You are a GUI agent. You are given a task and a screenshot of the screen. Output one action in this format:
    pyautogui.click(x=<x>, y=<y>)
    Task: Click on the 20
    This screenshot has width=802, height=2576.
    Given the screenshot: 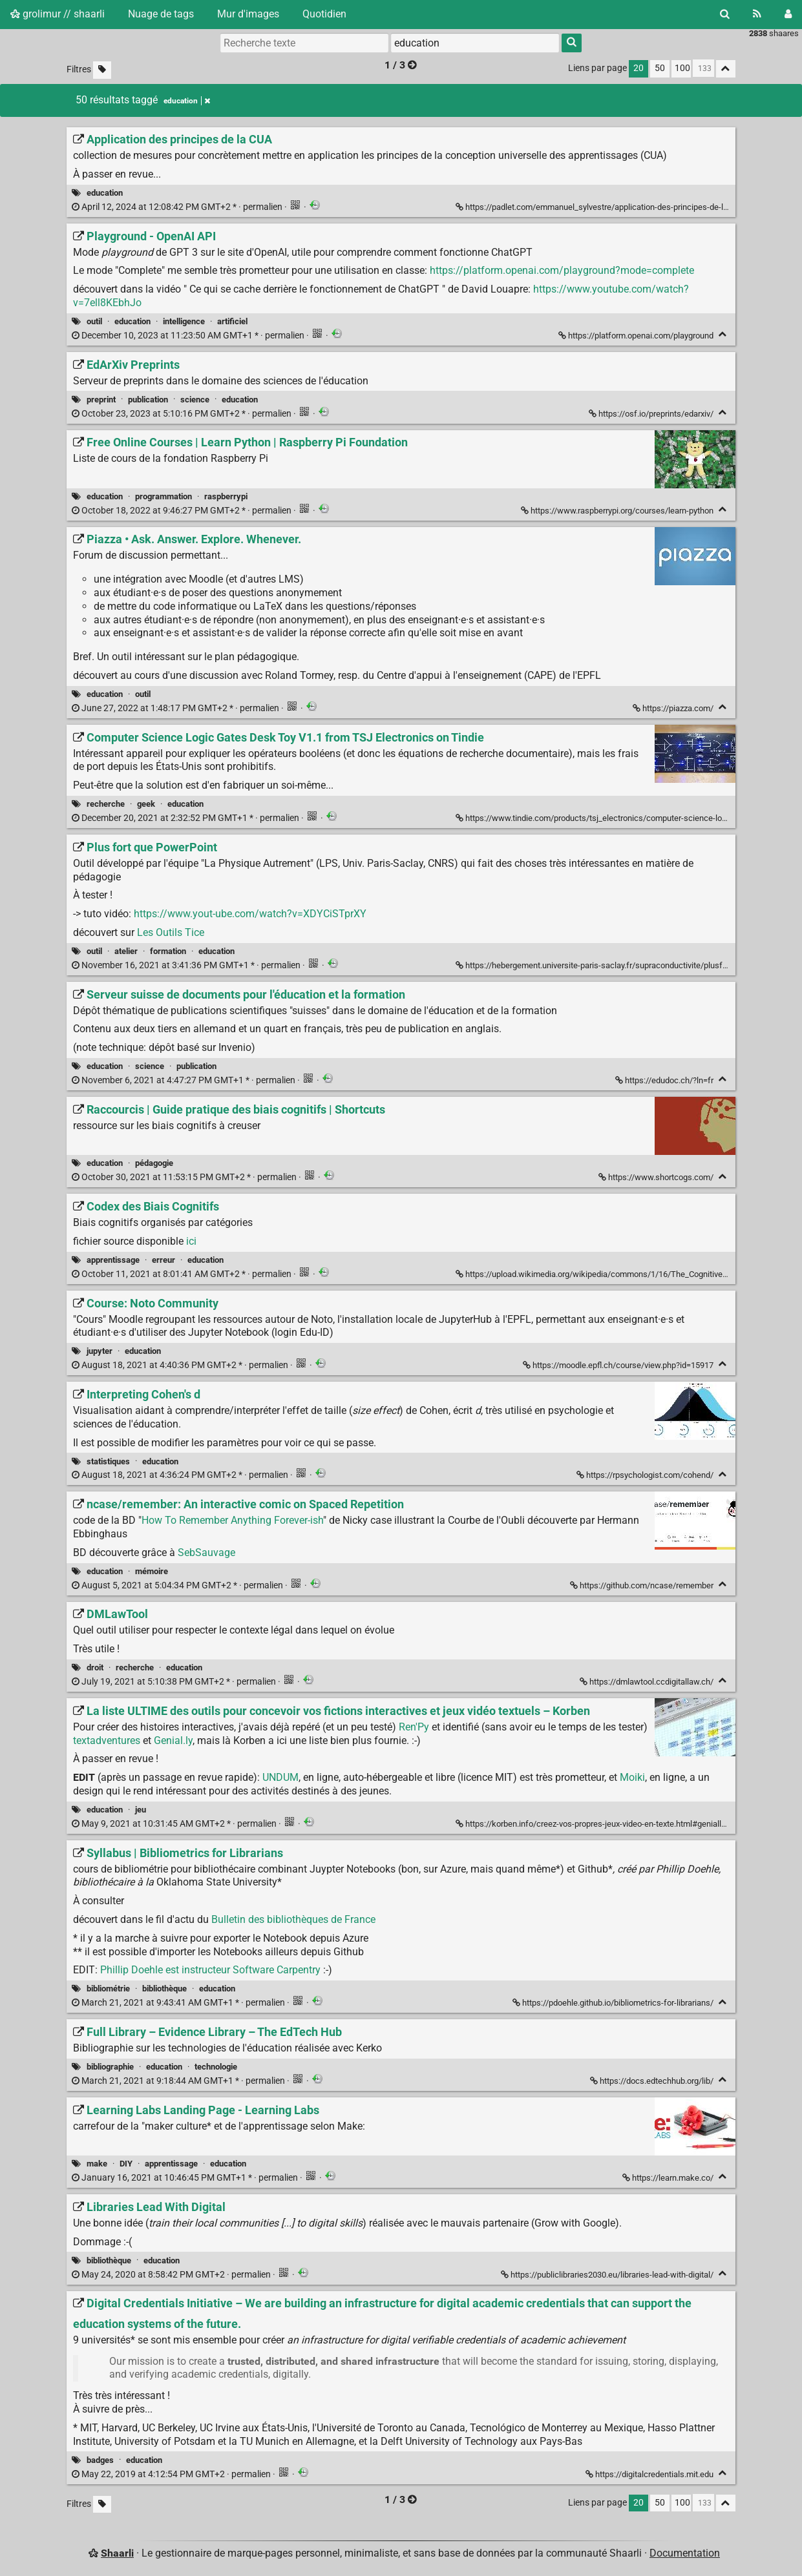 What is the action you would take?
    pyautogui.click(x=638, y=68)
    